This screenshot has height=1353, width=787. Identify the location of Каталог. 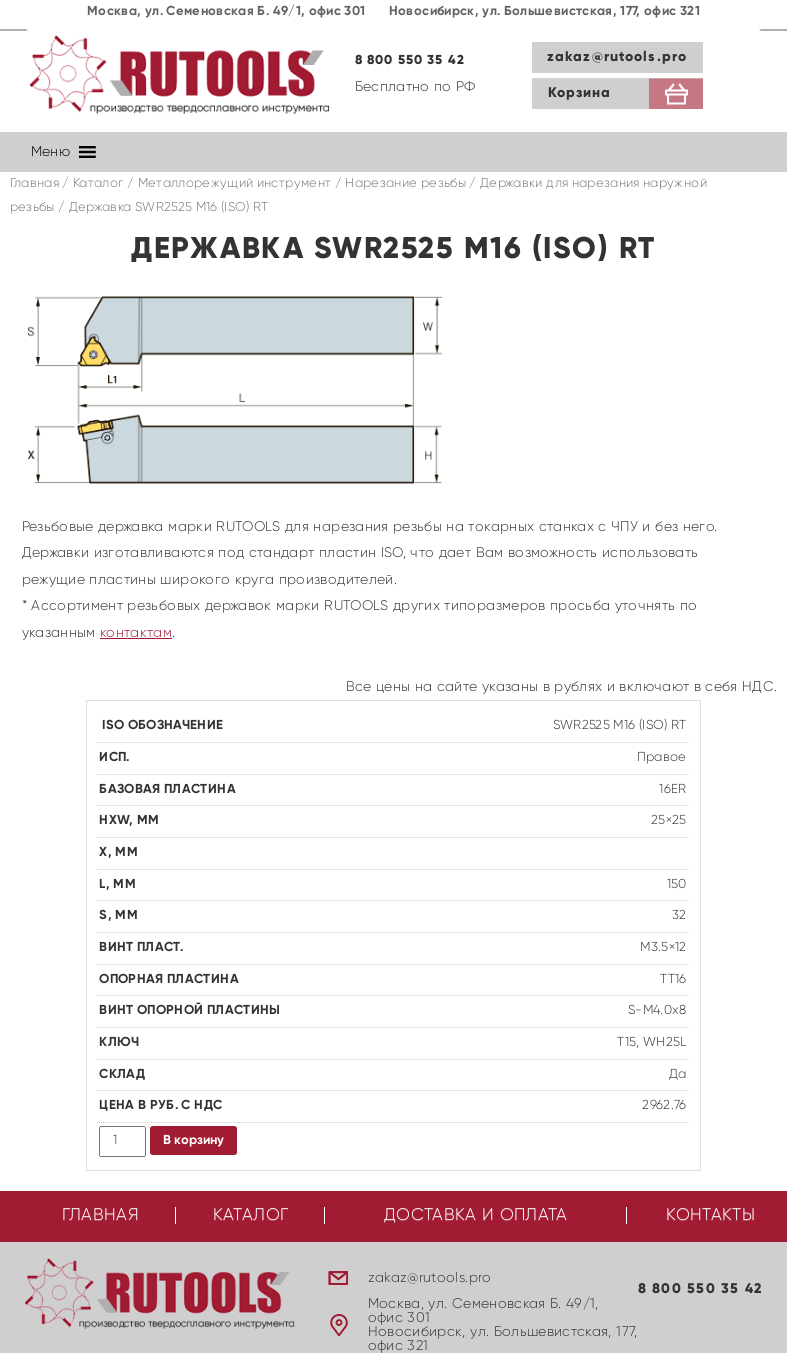
(98, 183).